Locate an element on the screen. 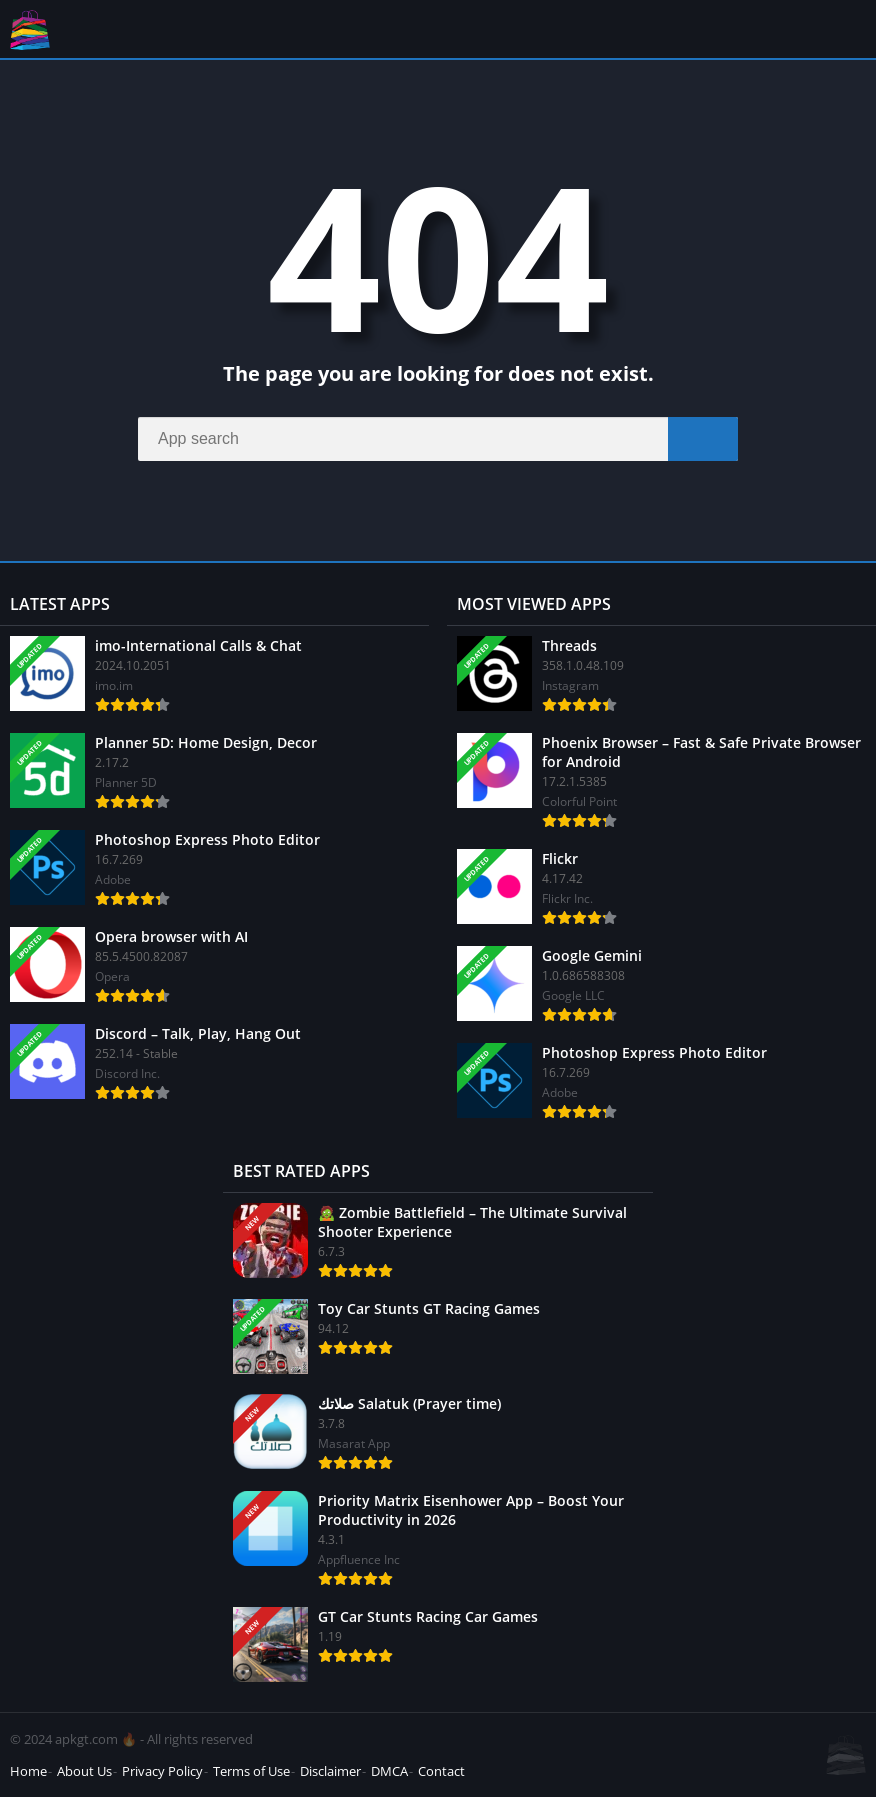 The width and height of the screenshot is (876, 1797). [Search] is located at coordinates (438, 439).